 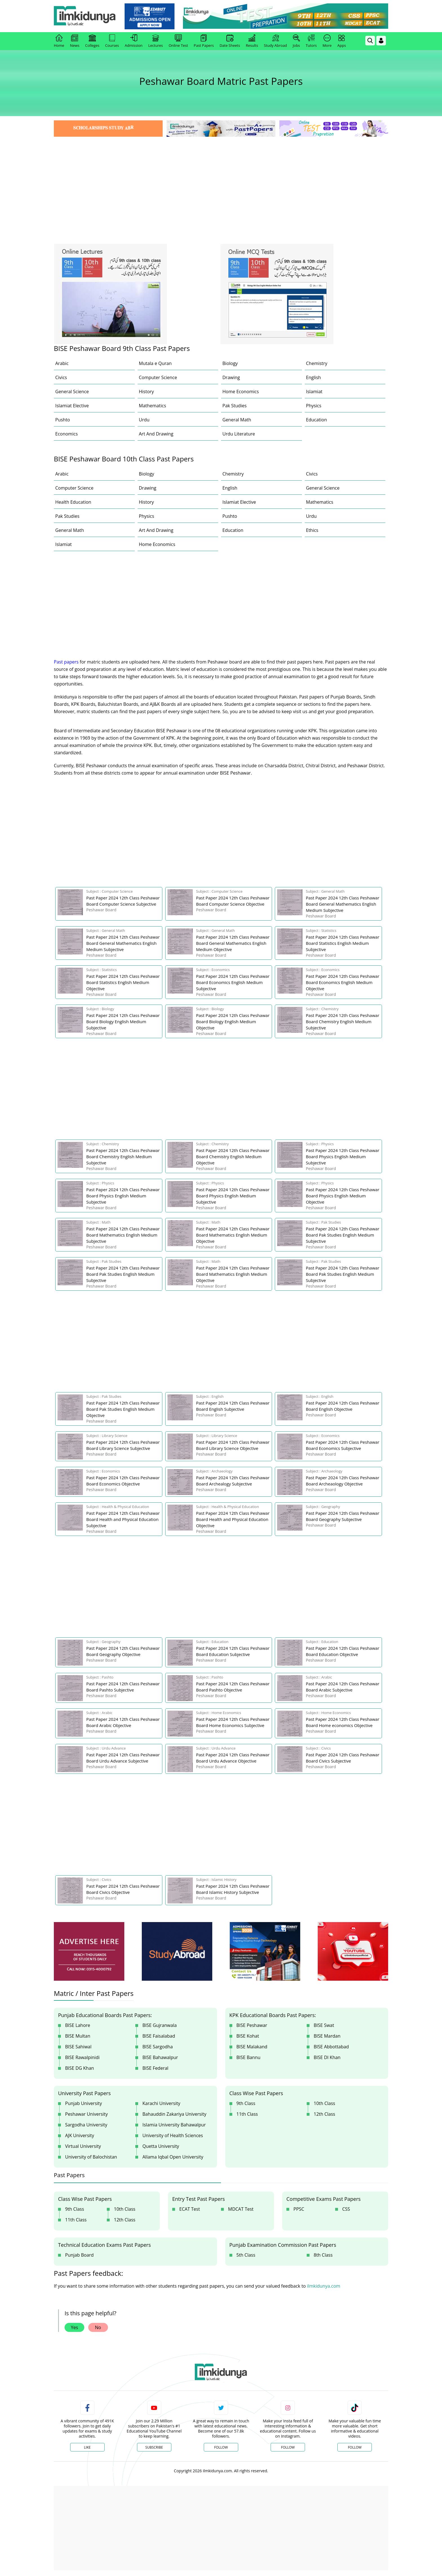 What do you see at coordinates (72, 391) in the screenshot?
I see `General Science` at bounding box center [72, 391].